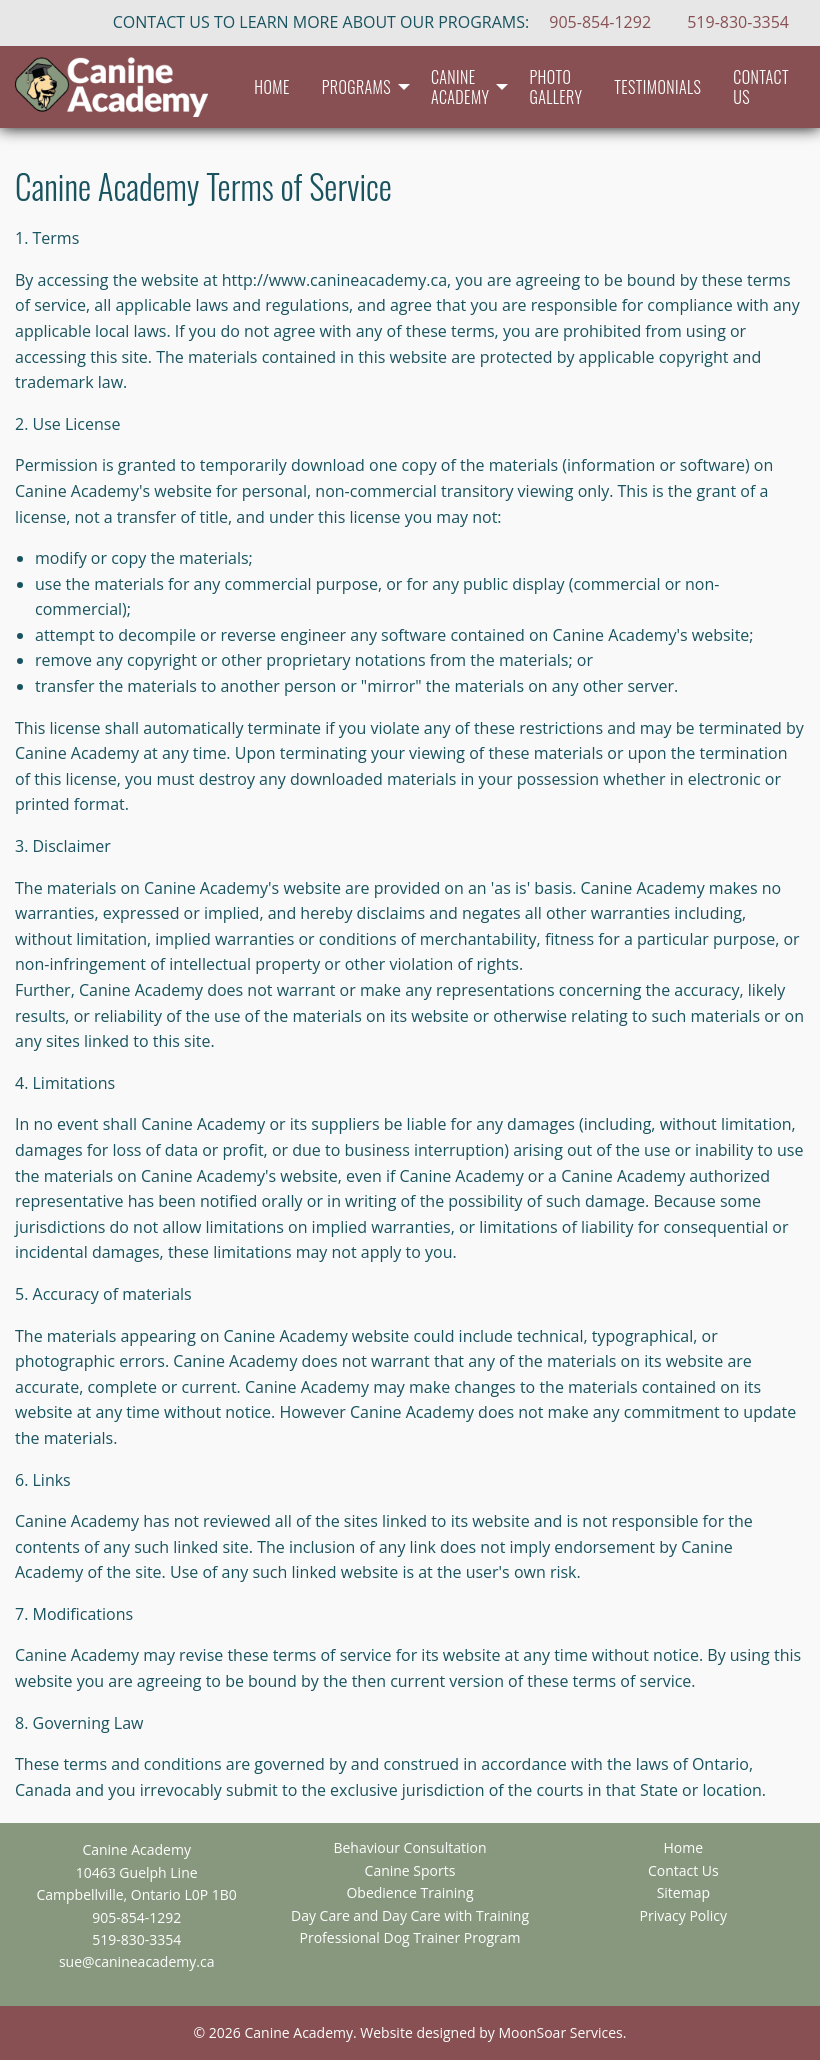 Image resolution: width=820 pixels, height=2060 pixels. Describe the element at coordinates (410, 1871) in the screenshot. I see `Canine Sports` at that location.